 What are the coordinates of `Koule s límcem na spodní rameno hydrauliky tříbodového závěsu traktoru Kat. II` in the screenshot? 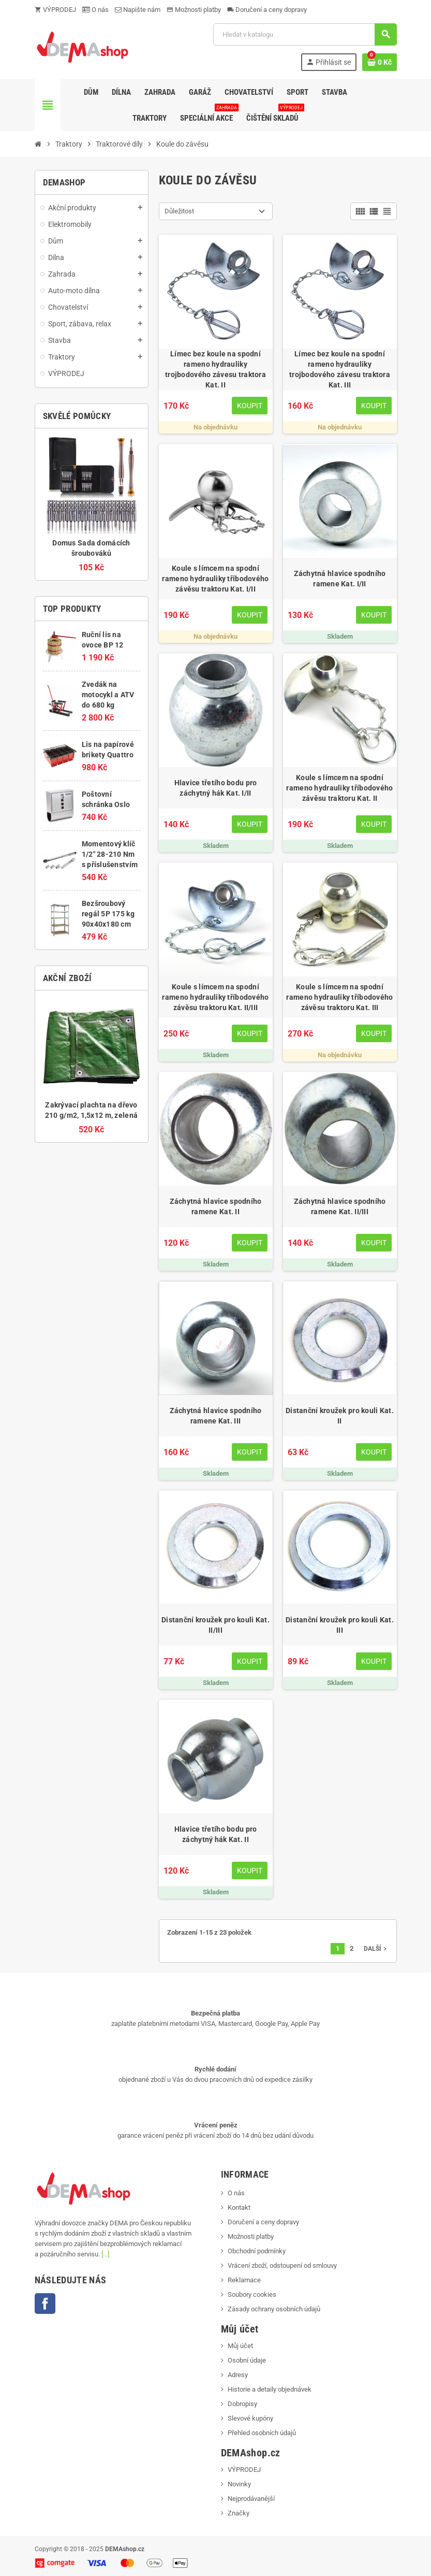 It's located at (339, 787).